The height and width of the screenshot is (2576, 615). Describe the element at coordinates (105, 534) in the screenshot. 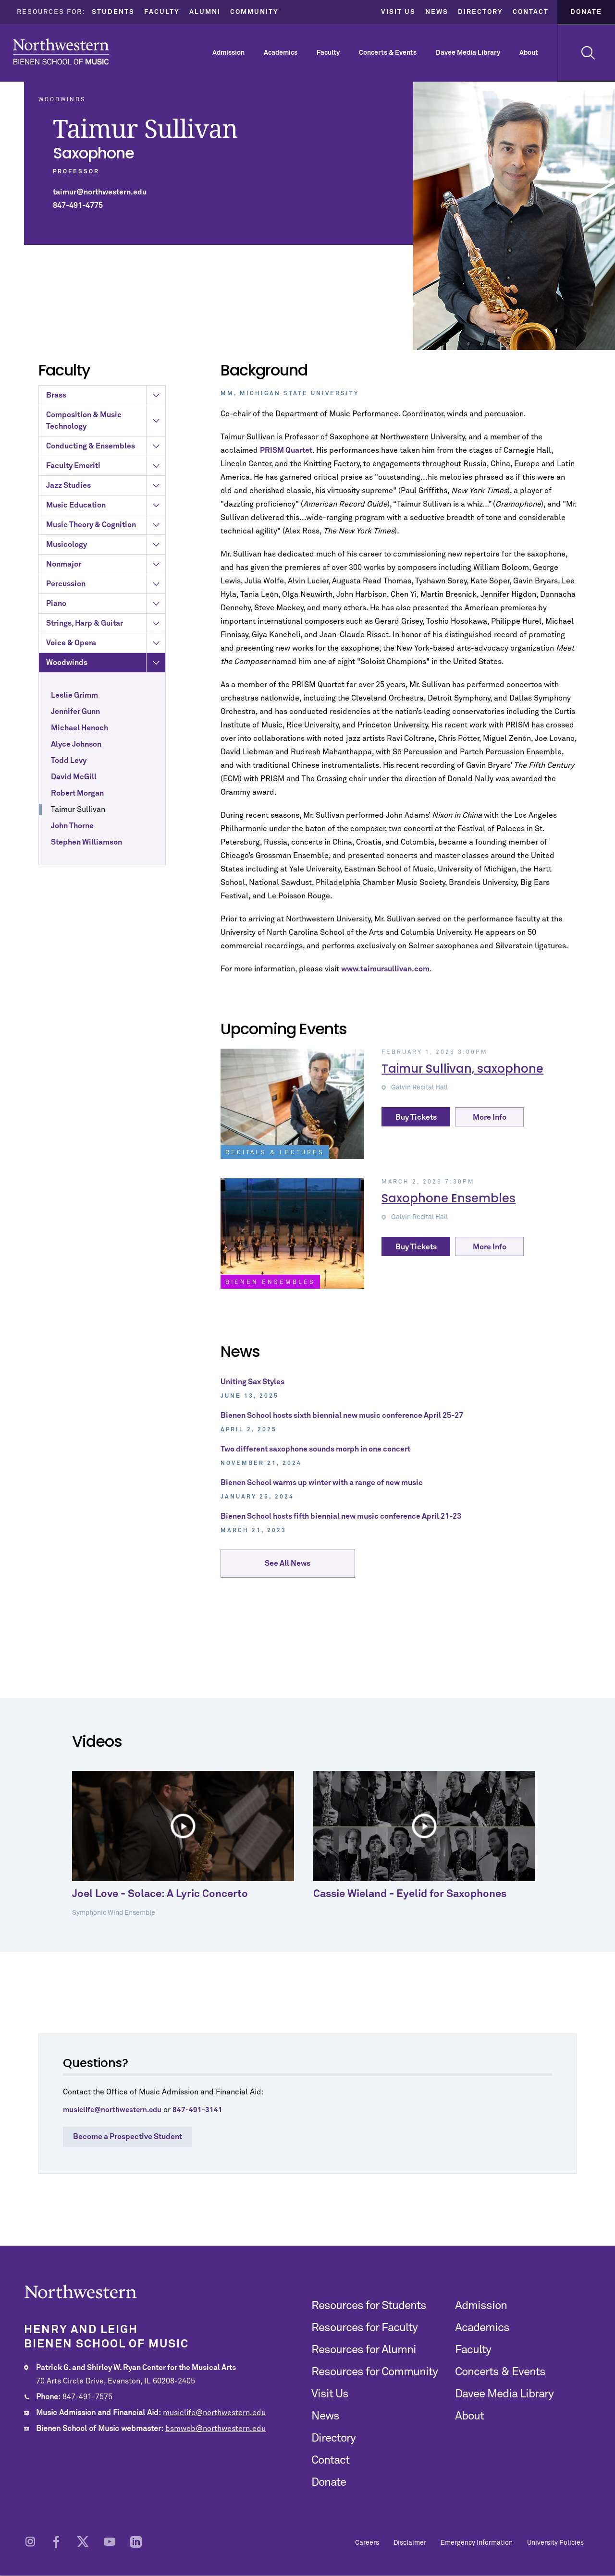

I see `Jazz Studies` at that location.